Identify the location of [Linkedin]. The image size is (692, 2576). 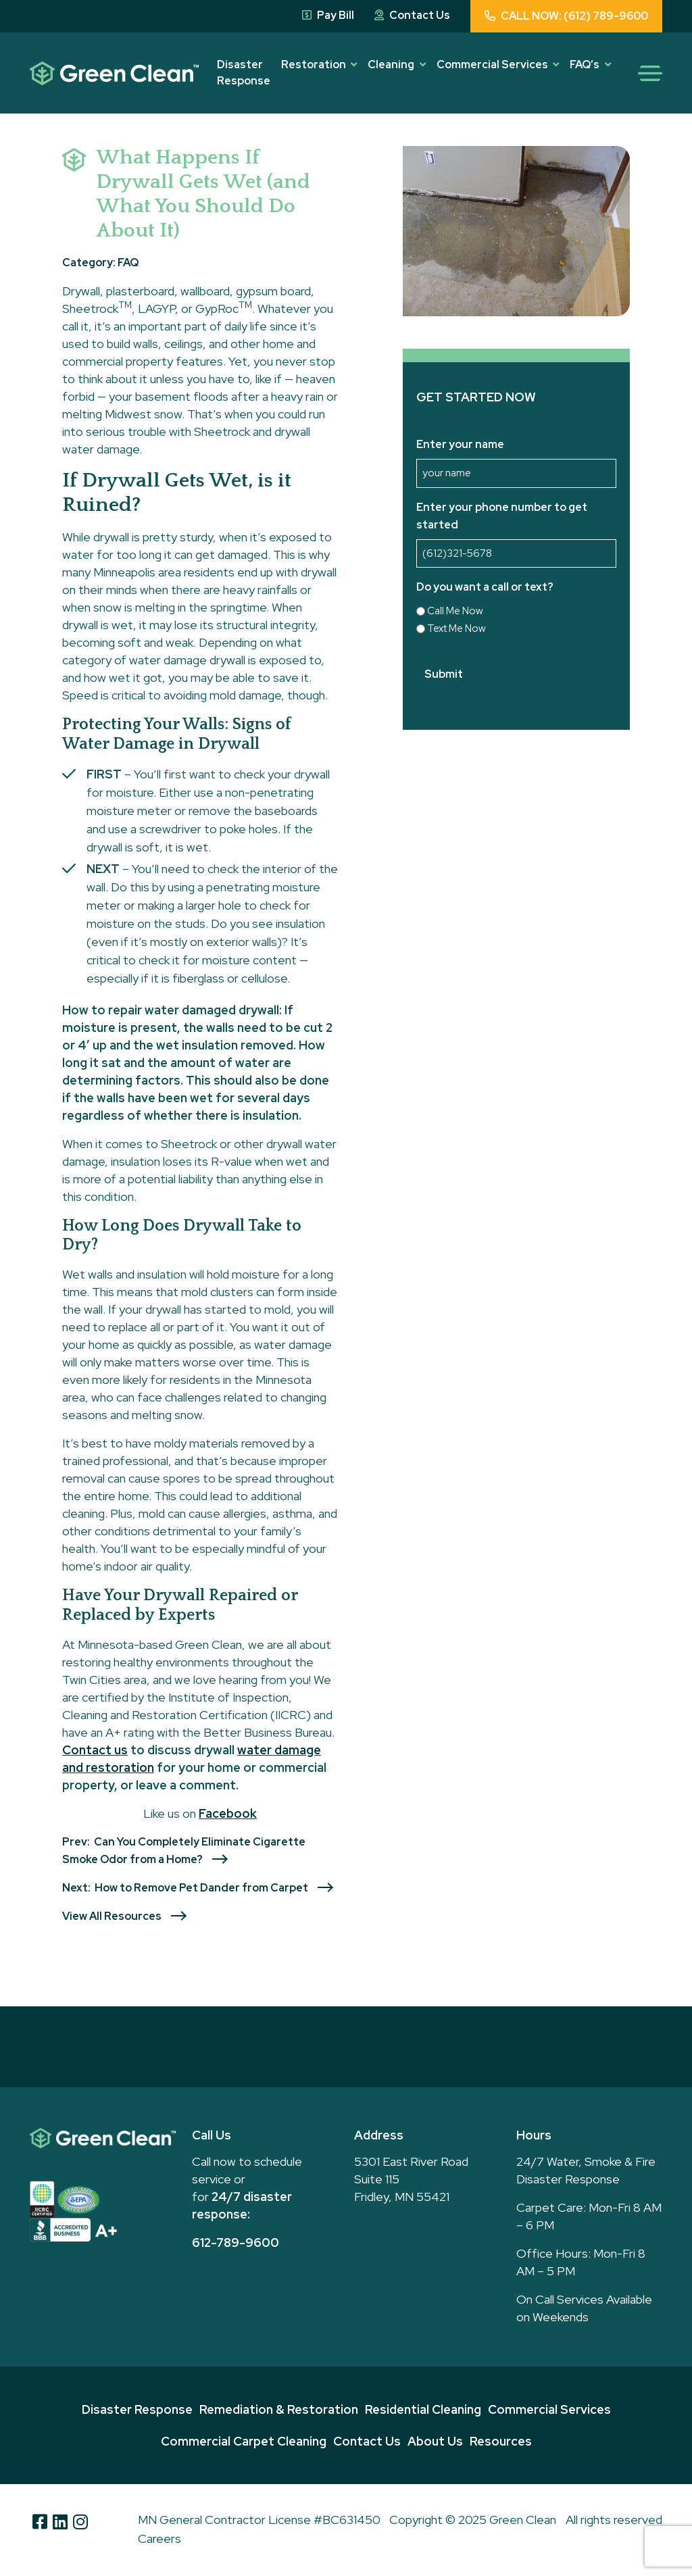
(60, 2521).